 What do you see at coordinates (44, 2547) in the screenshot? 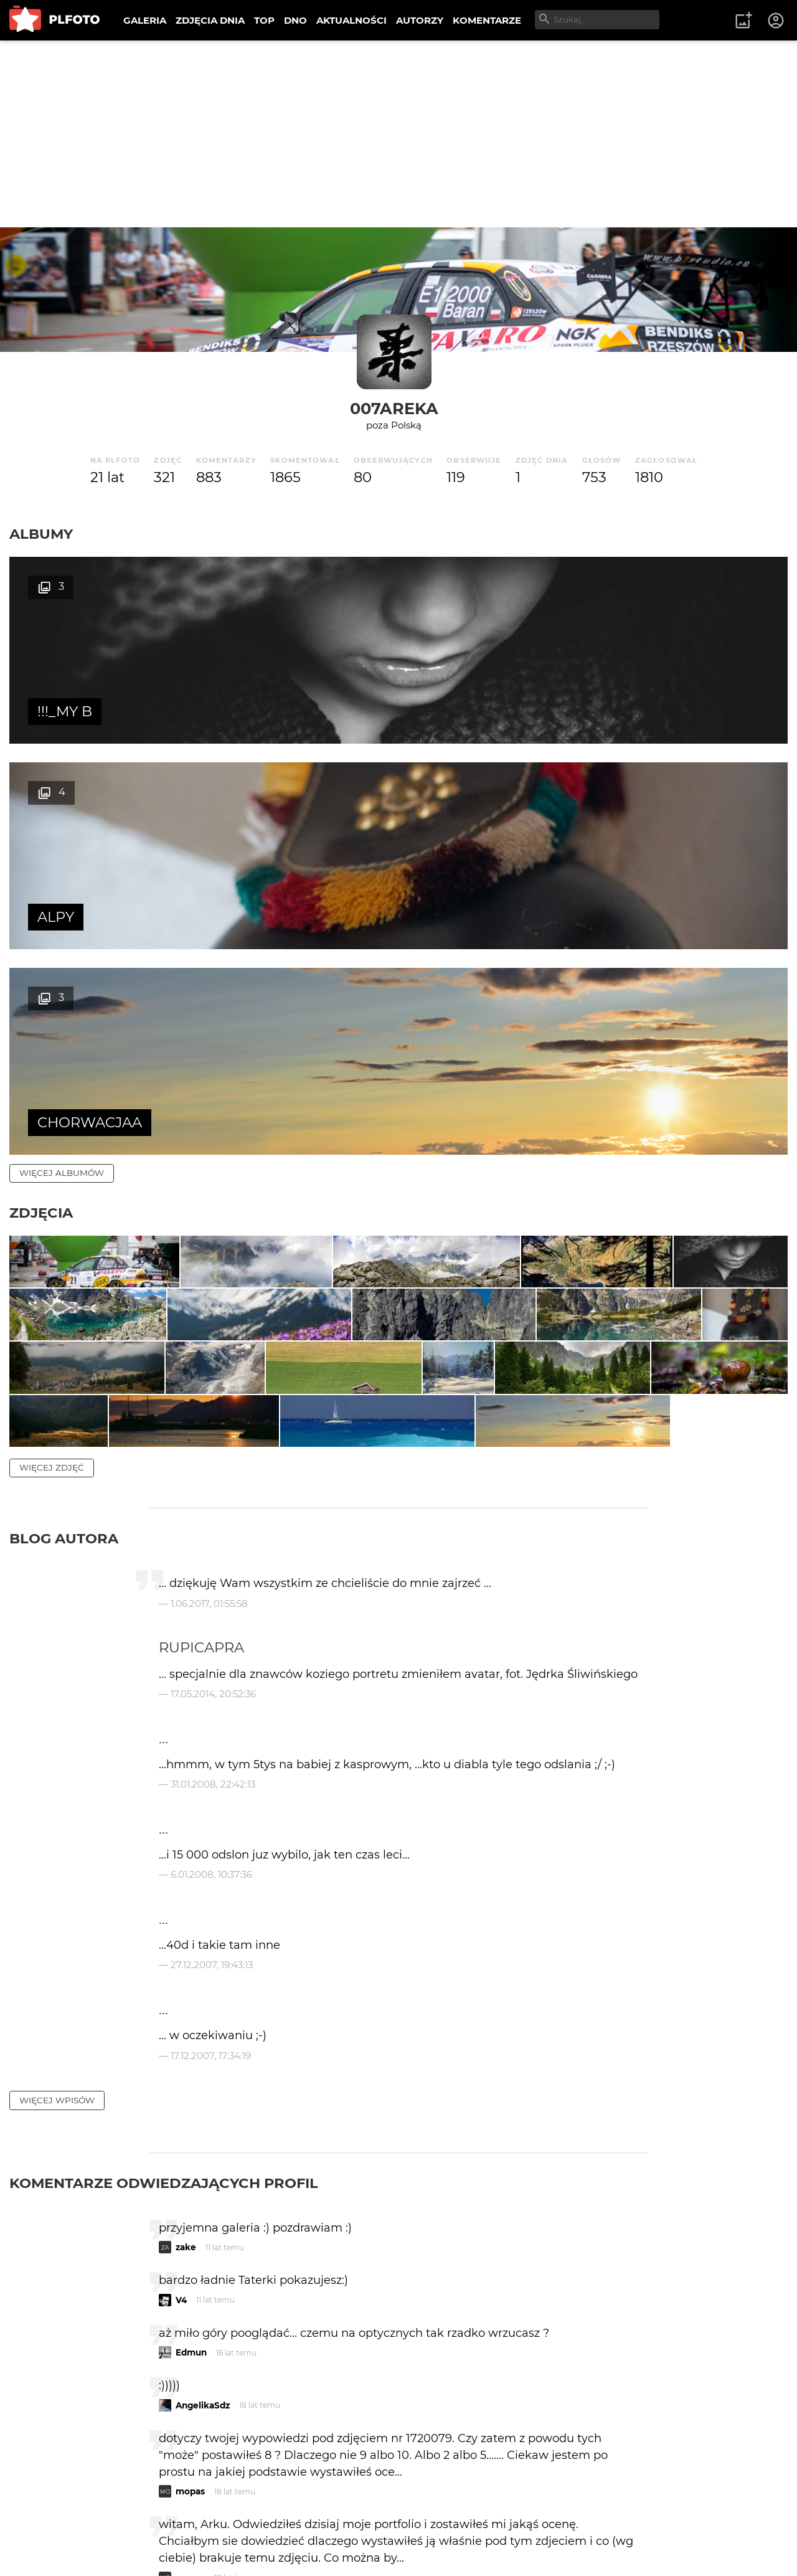
I see `Regulamin` at bounding box center [44, 2547].